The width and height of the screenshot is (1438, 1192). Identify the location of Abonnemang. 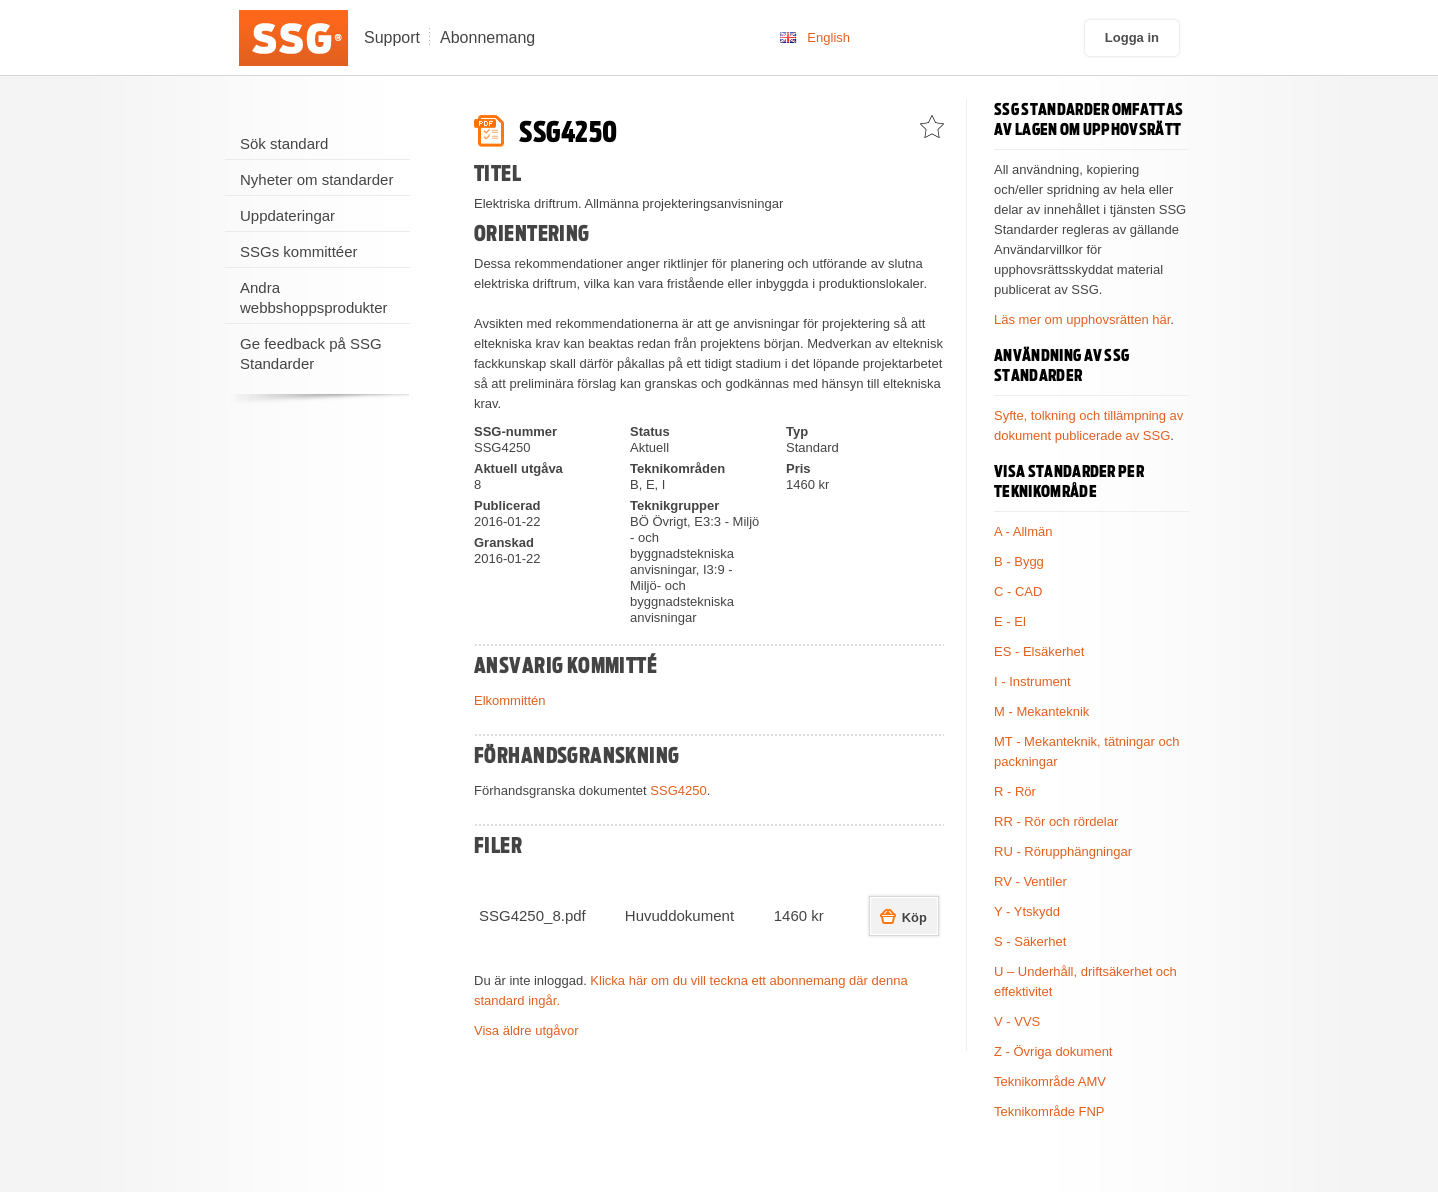
(487, 37).